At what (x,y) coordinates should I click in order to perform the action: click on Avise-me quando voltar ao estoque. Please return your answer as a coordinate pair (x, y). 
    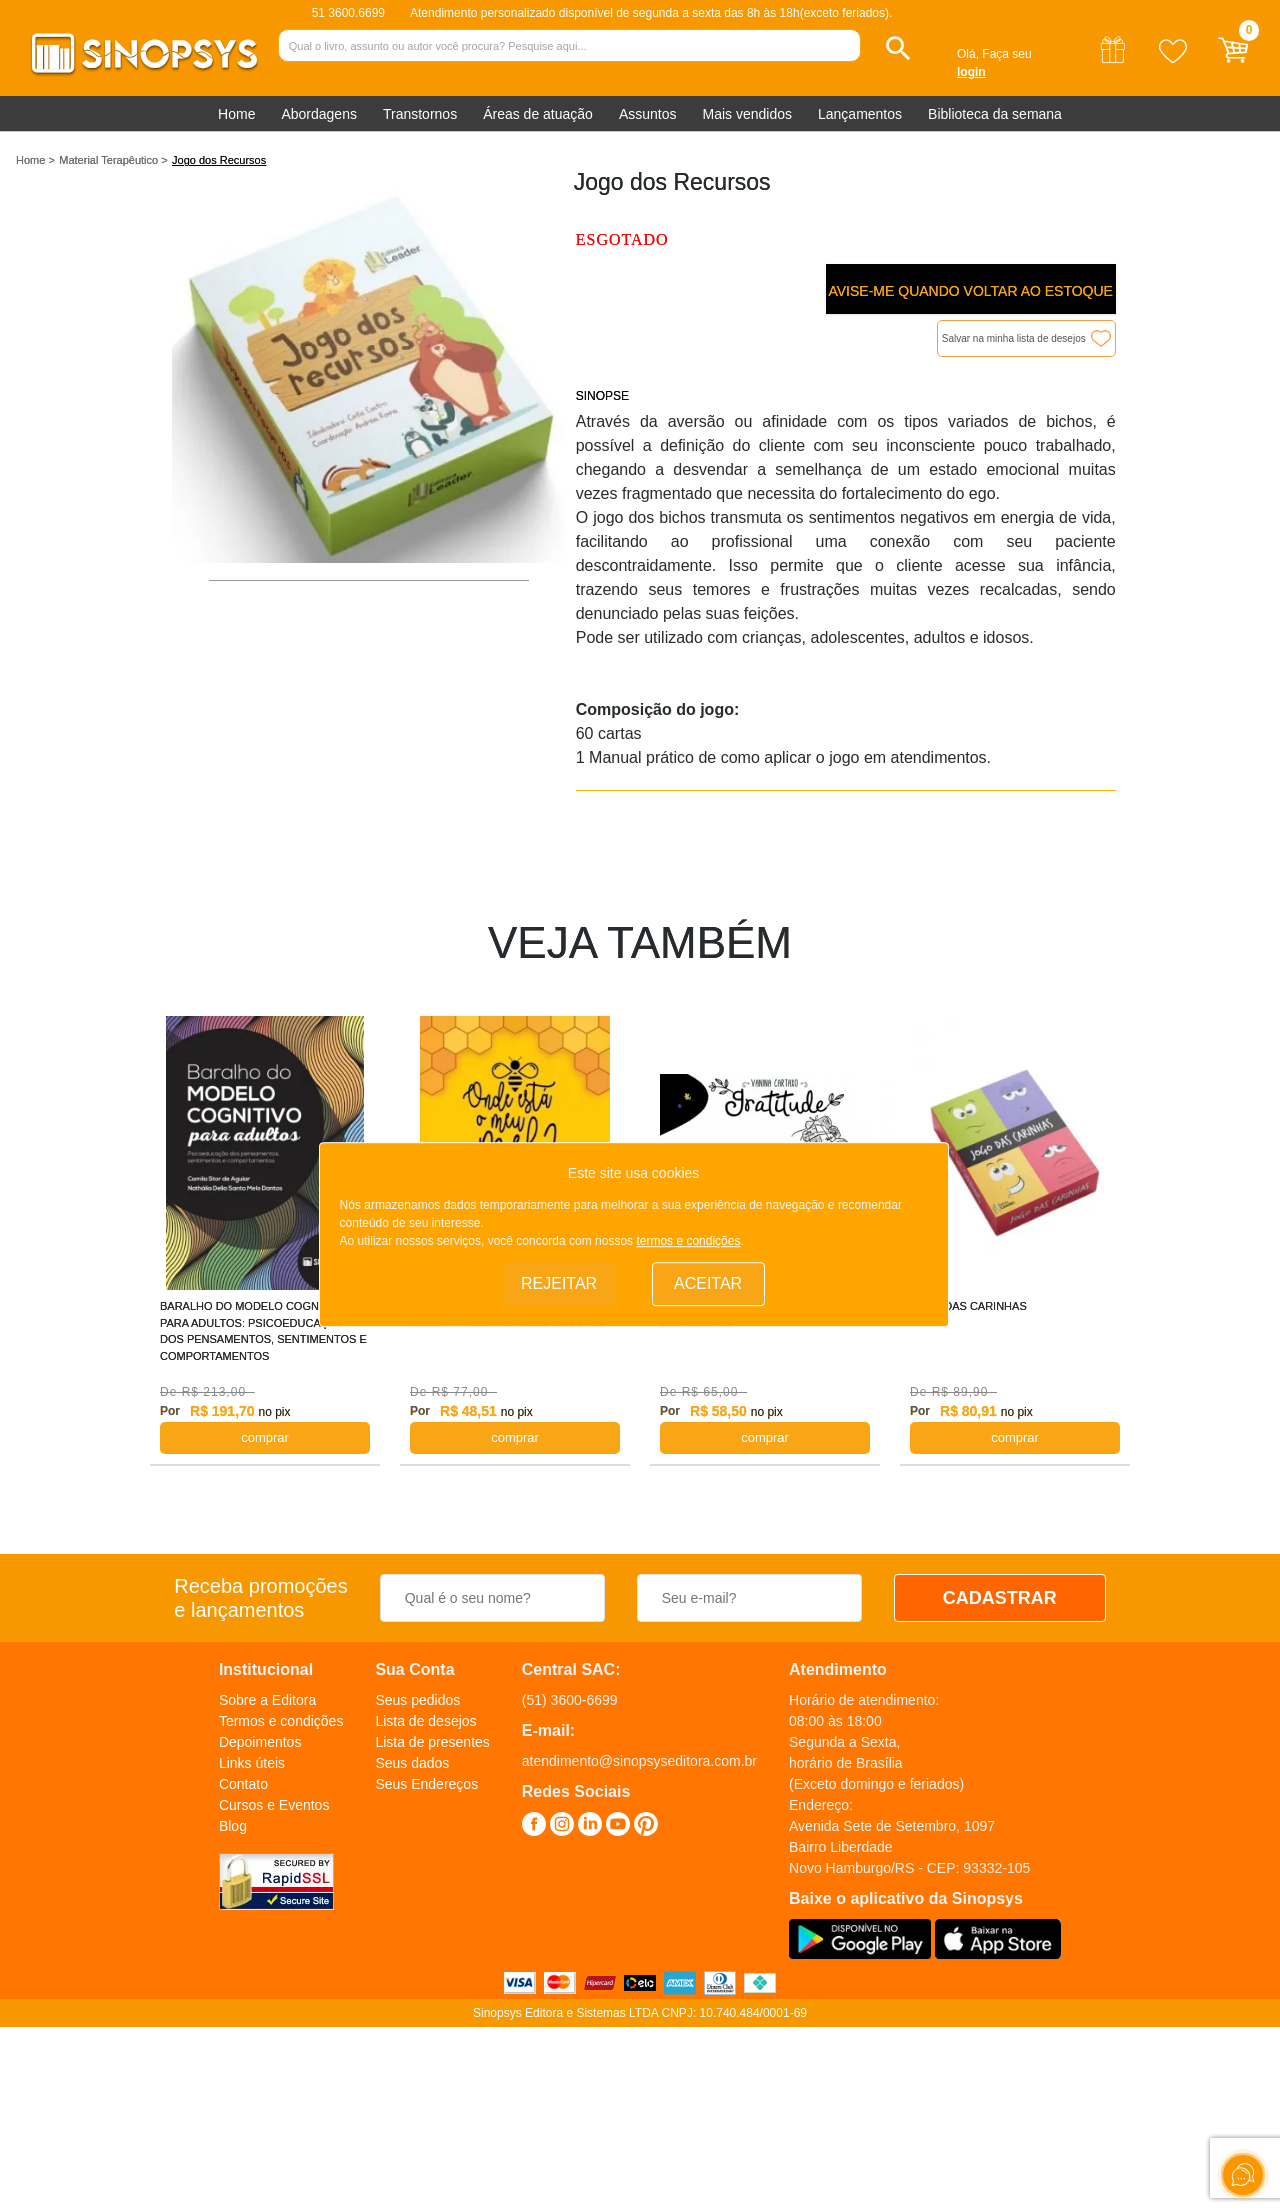
    Looking at the image, I should click on (970, 291).